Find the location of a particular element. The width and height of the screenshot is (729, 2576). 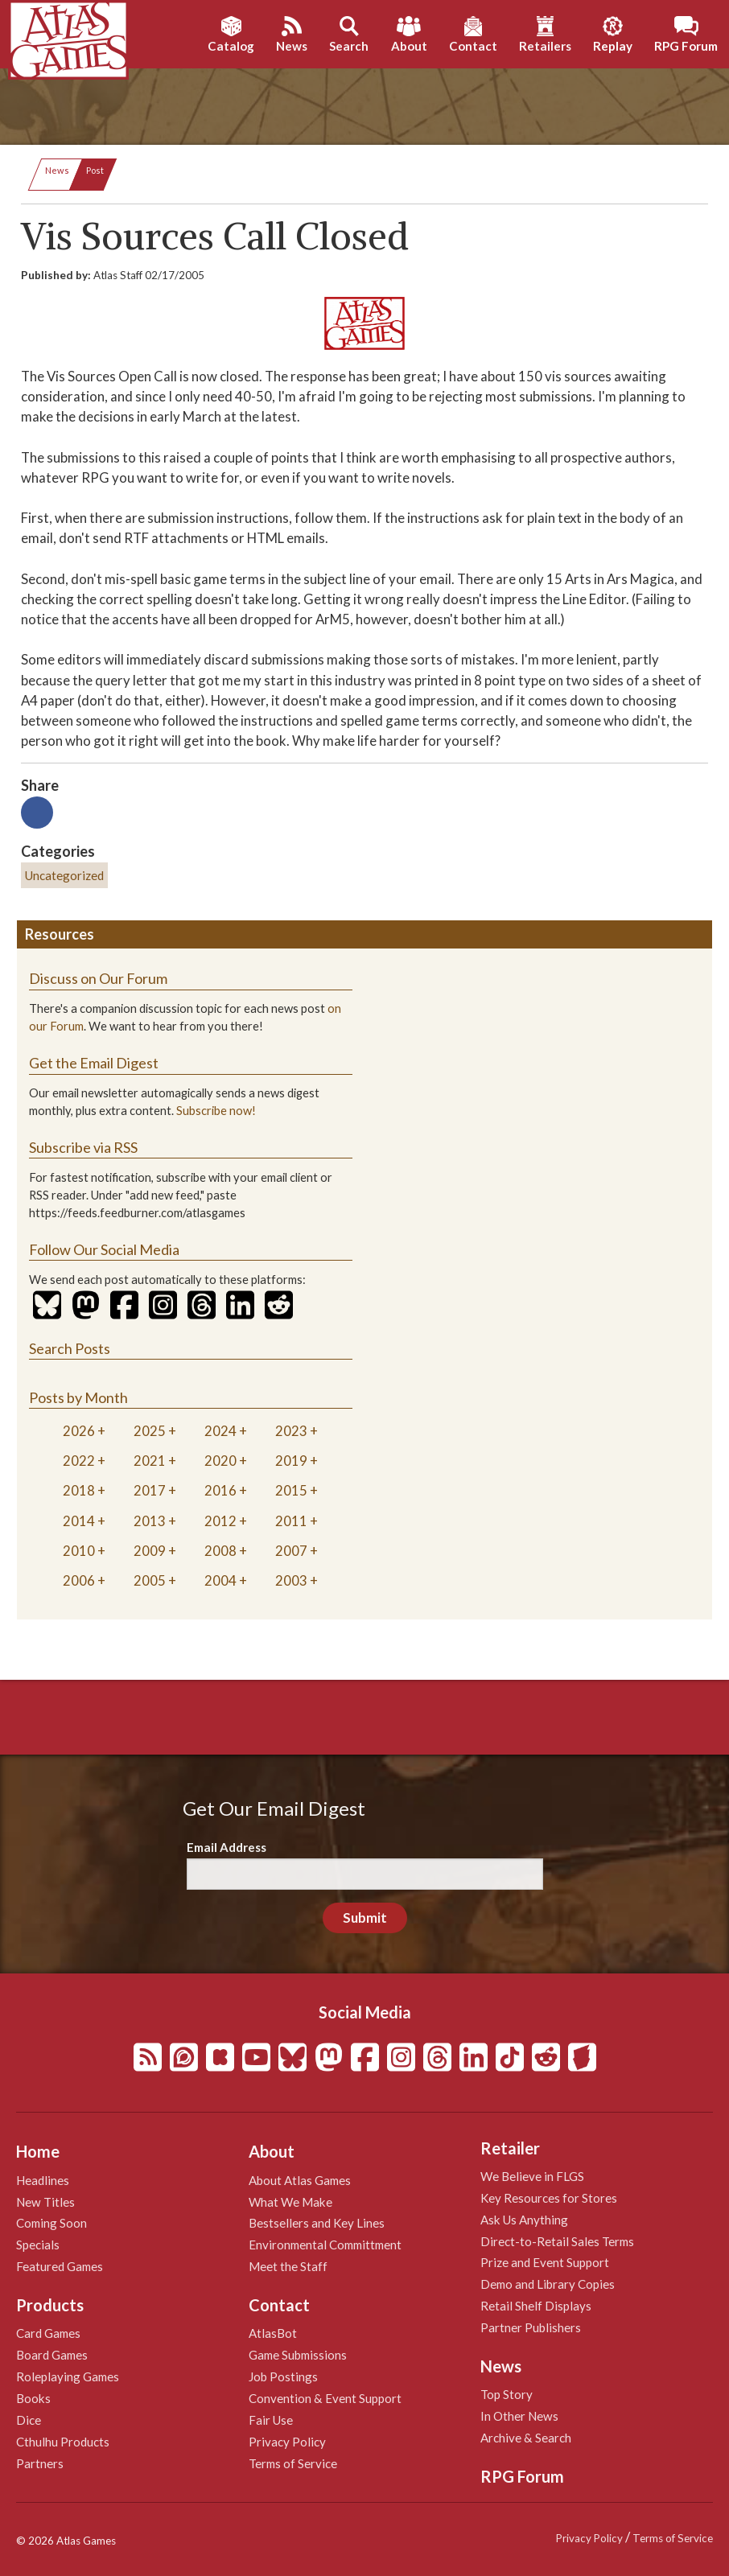

2019 [tab] is located at coordinates (291, 1460).